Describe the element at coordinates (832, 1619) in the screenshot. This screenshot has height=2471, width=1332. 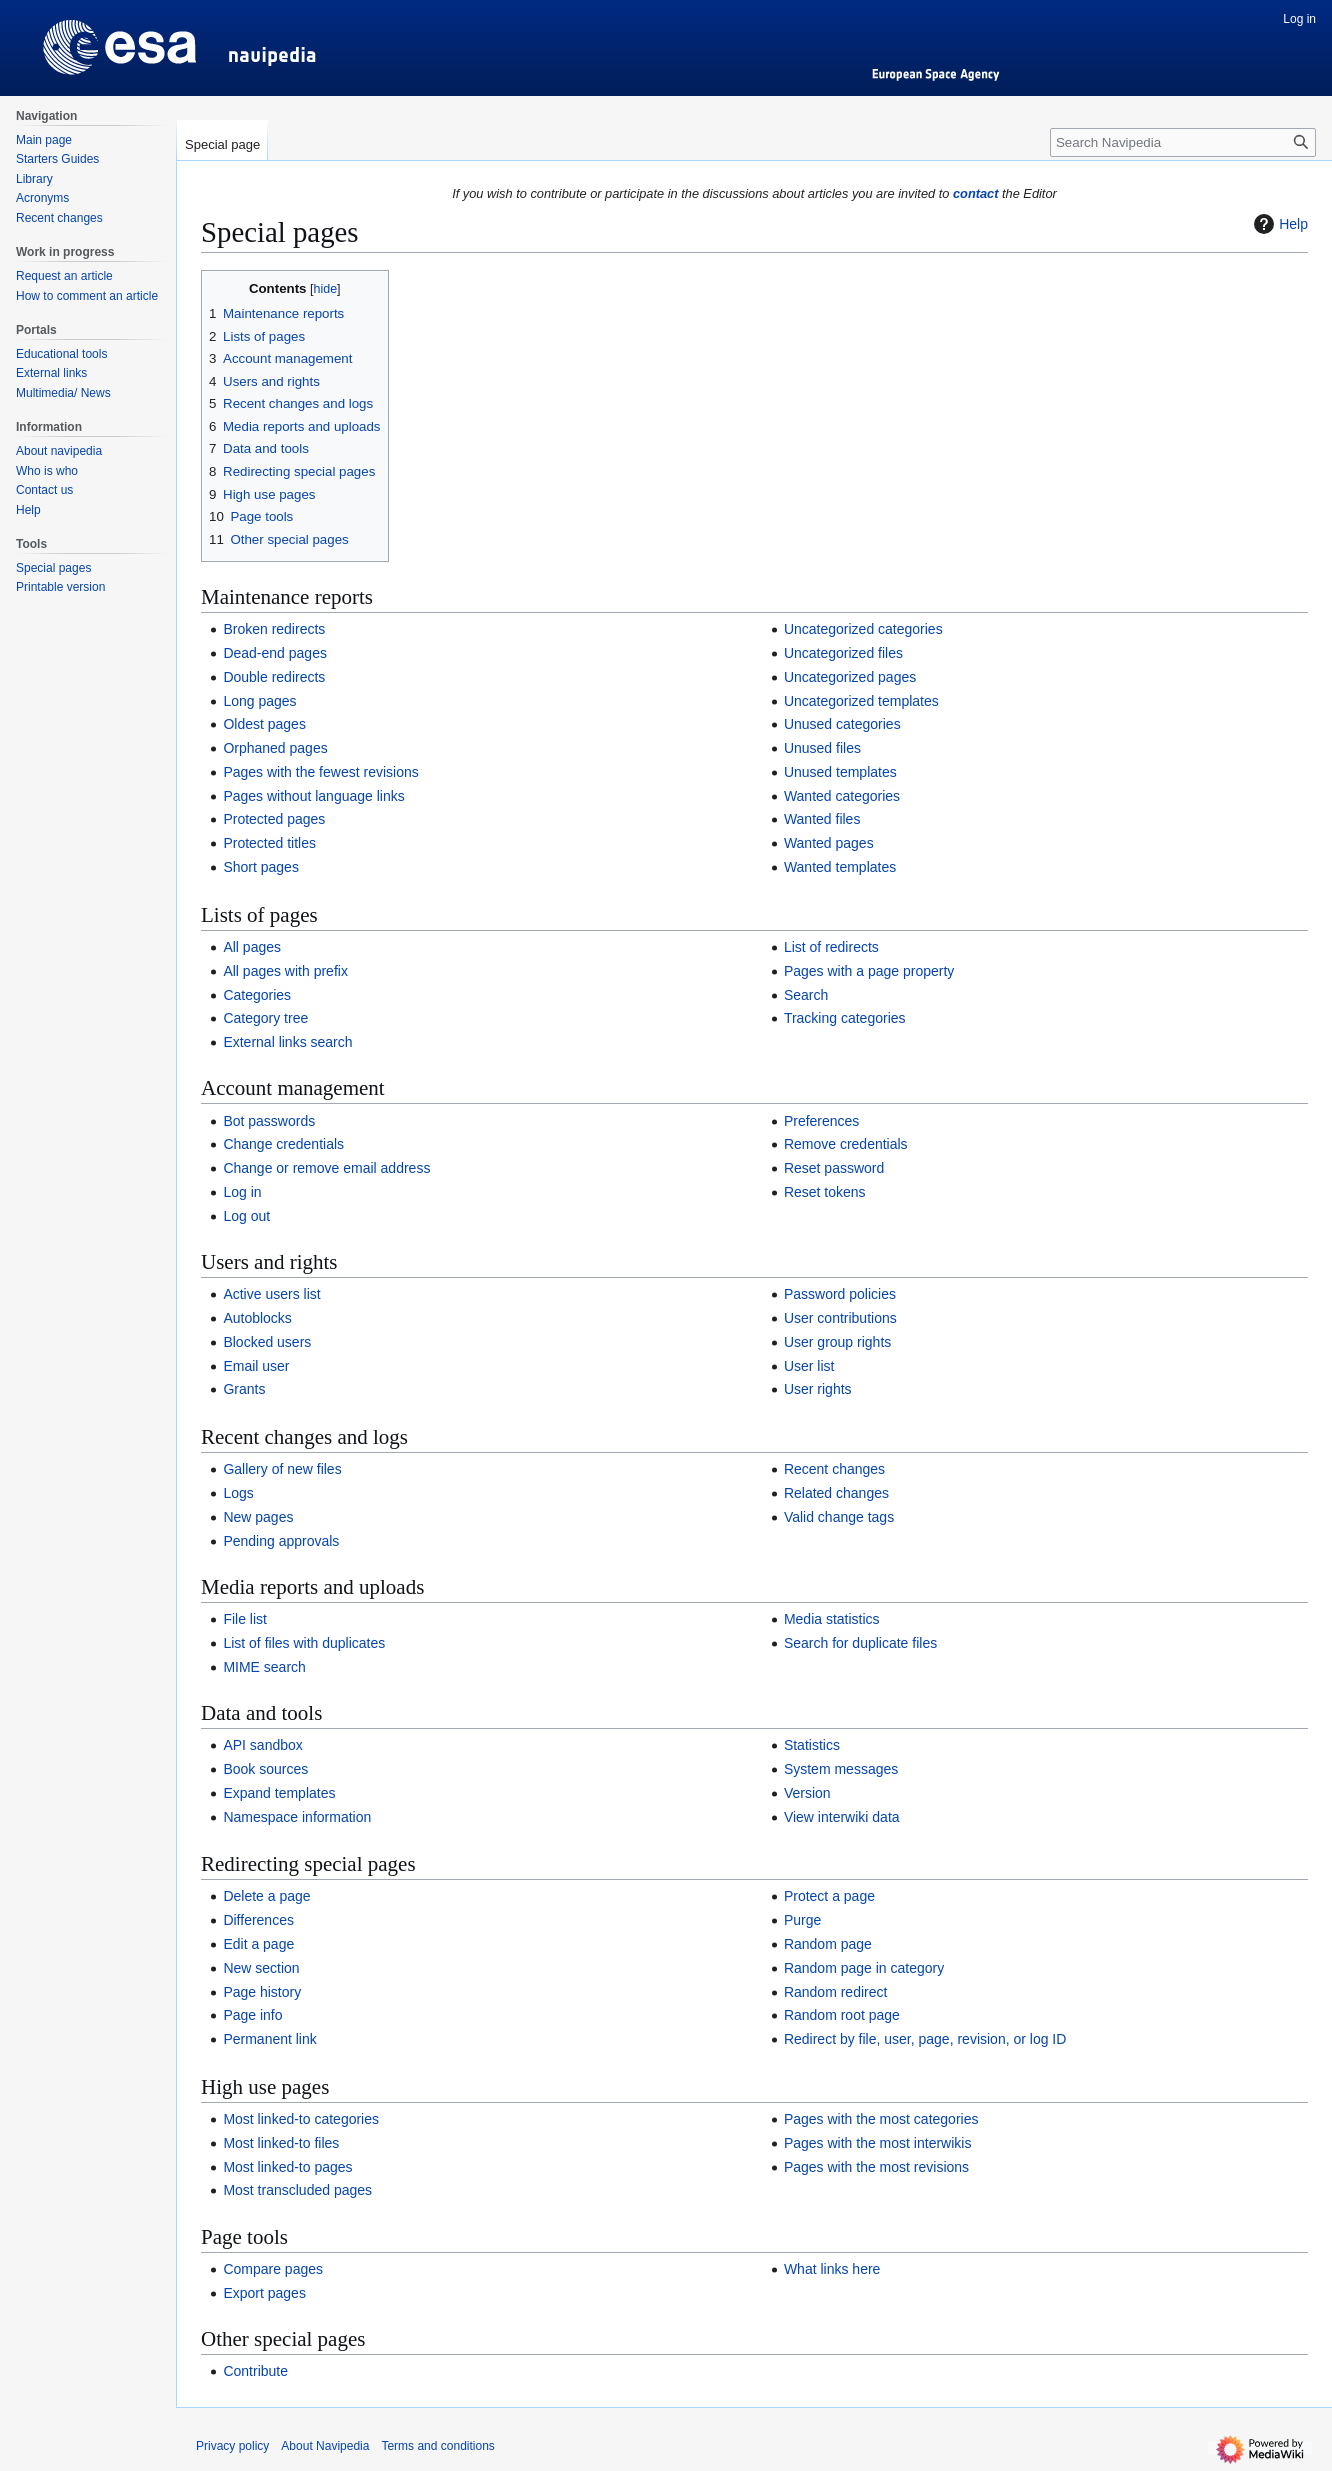
I see `Media statistics` at that location.